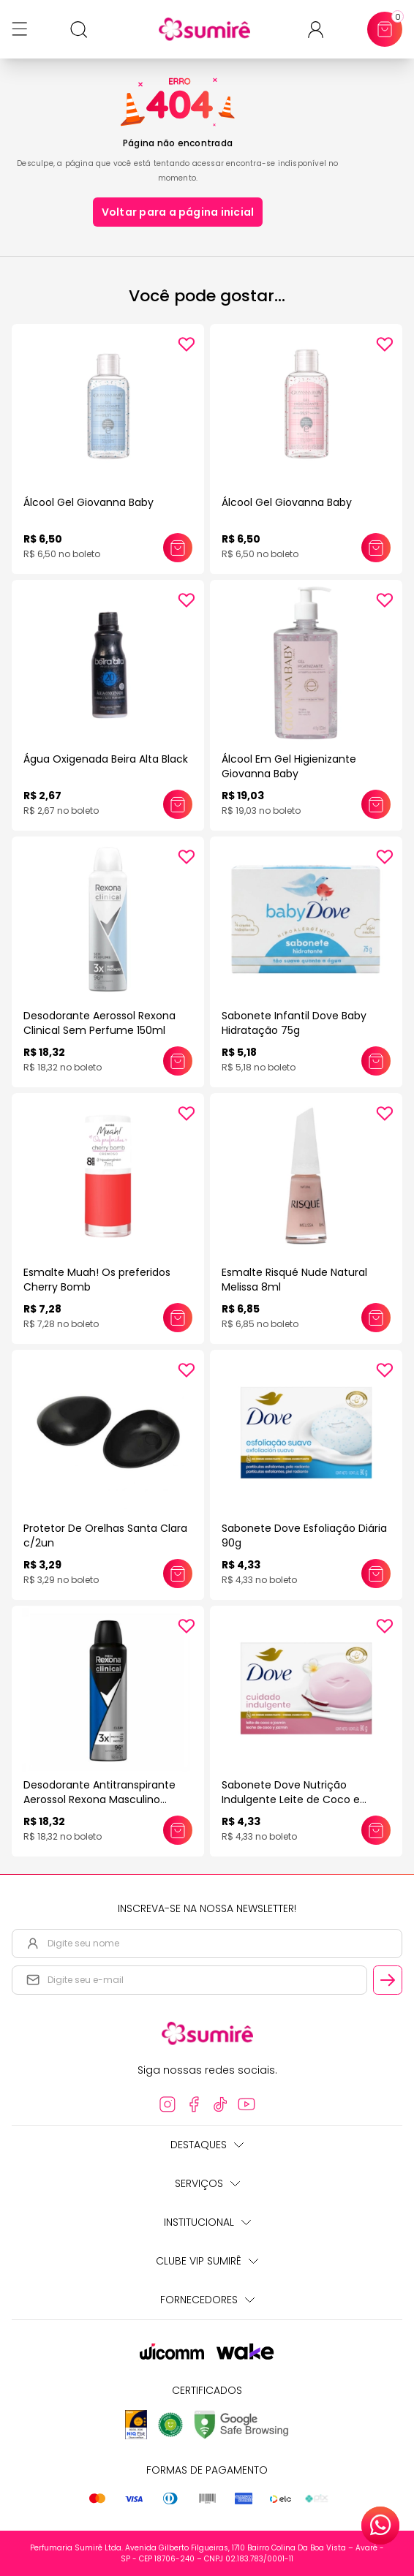 This screenshot has width=414, height=2576. Describe the element at coordinates (99, 1799) in the screenshot. I see `Desodorante Antitranspirante Aerossol Rexona Masculino Clinical Clean 150ml` at that location.